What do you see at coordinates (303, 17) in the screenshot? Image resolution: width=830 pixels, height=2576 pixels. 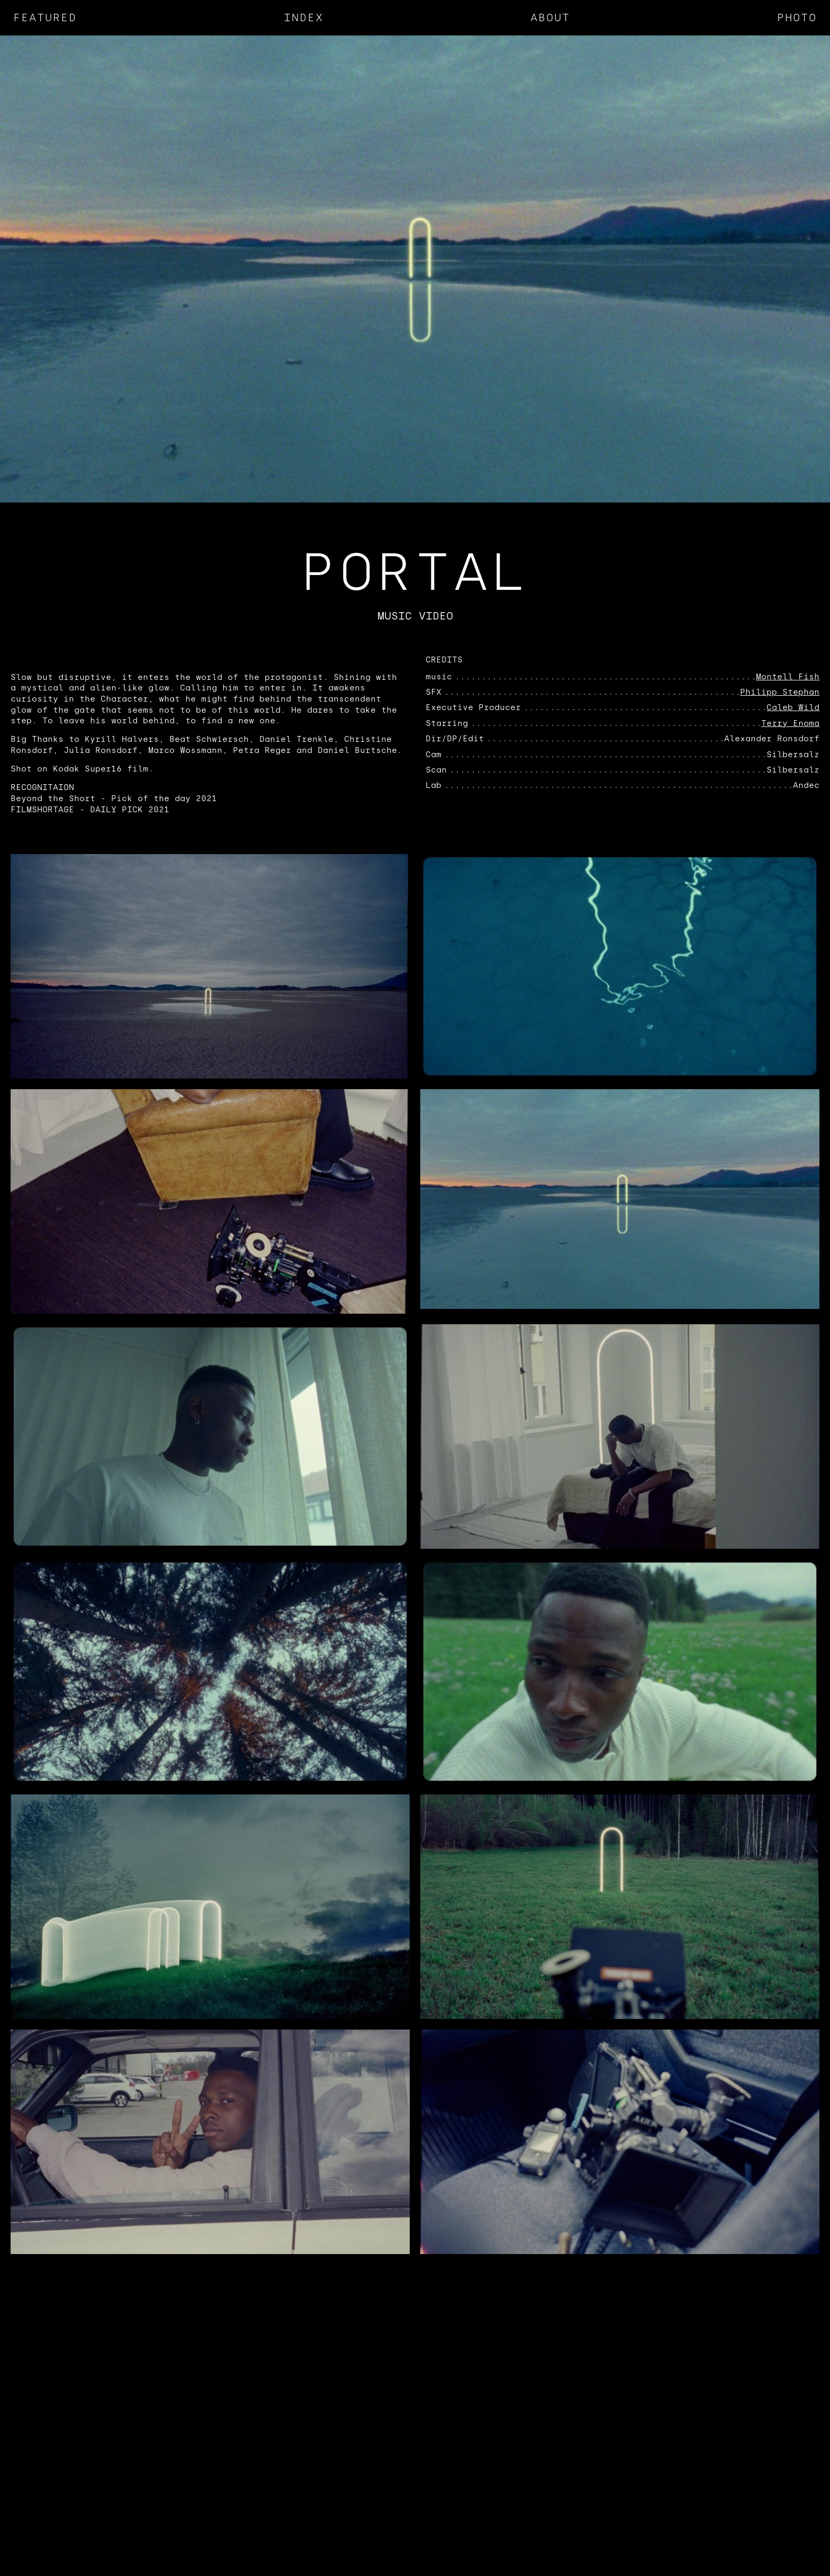 I see `Index` at bounding box center [303, 17].